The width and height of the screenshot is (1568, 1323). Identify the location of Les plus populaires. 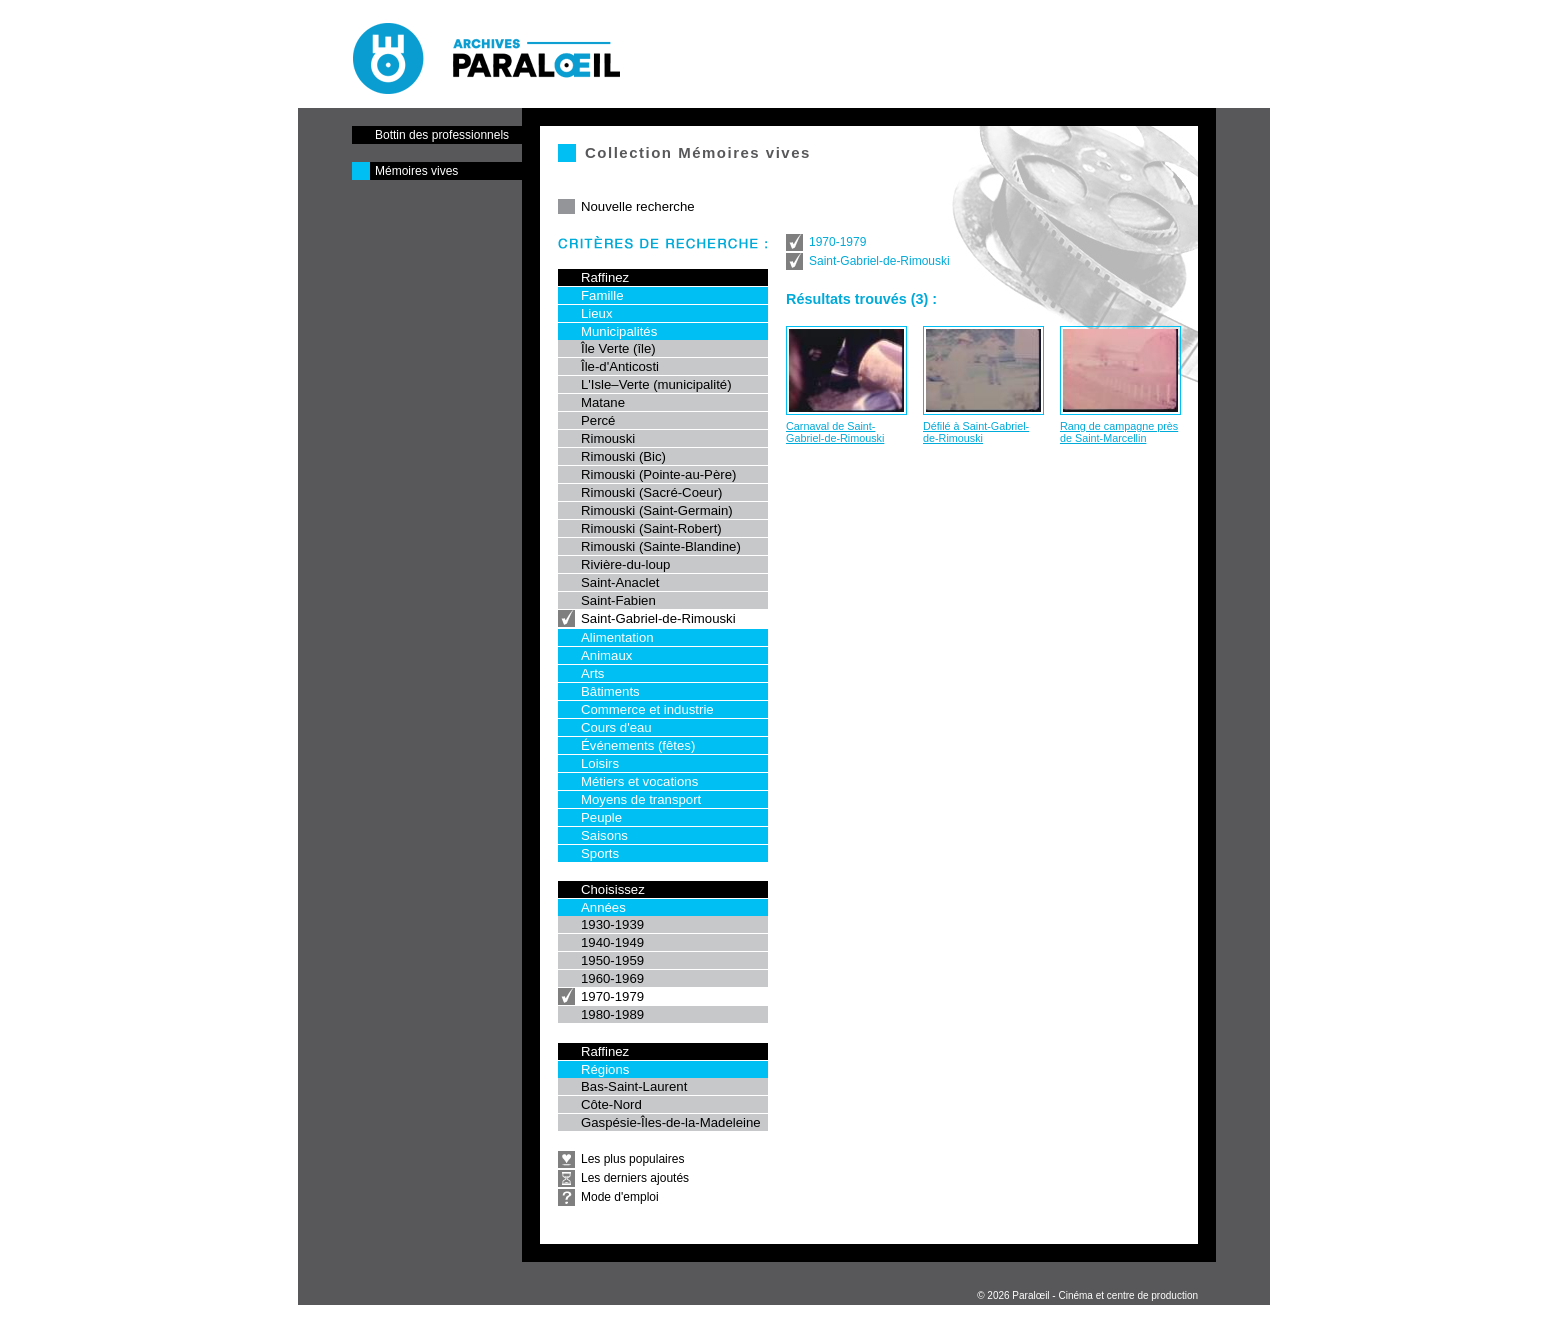
(632, 1159).